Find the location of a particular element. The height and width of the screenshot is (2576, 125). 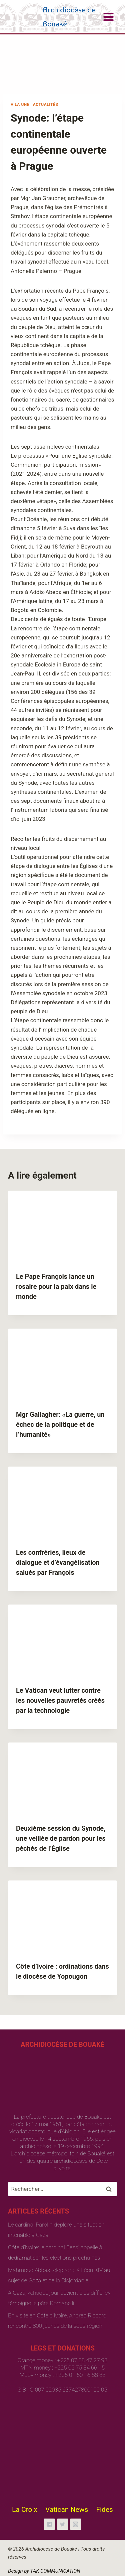

Design by TAK COMMUNICATION is located at coordinates (44, 2571).